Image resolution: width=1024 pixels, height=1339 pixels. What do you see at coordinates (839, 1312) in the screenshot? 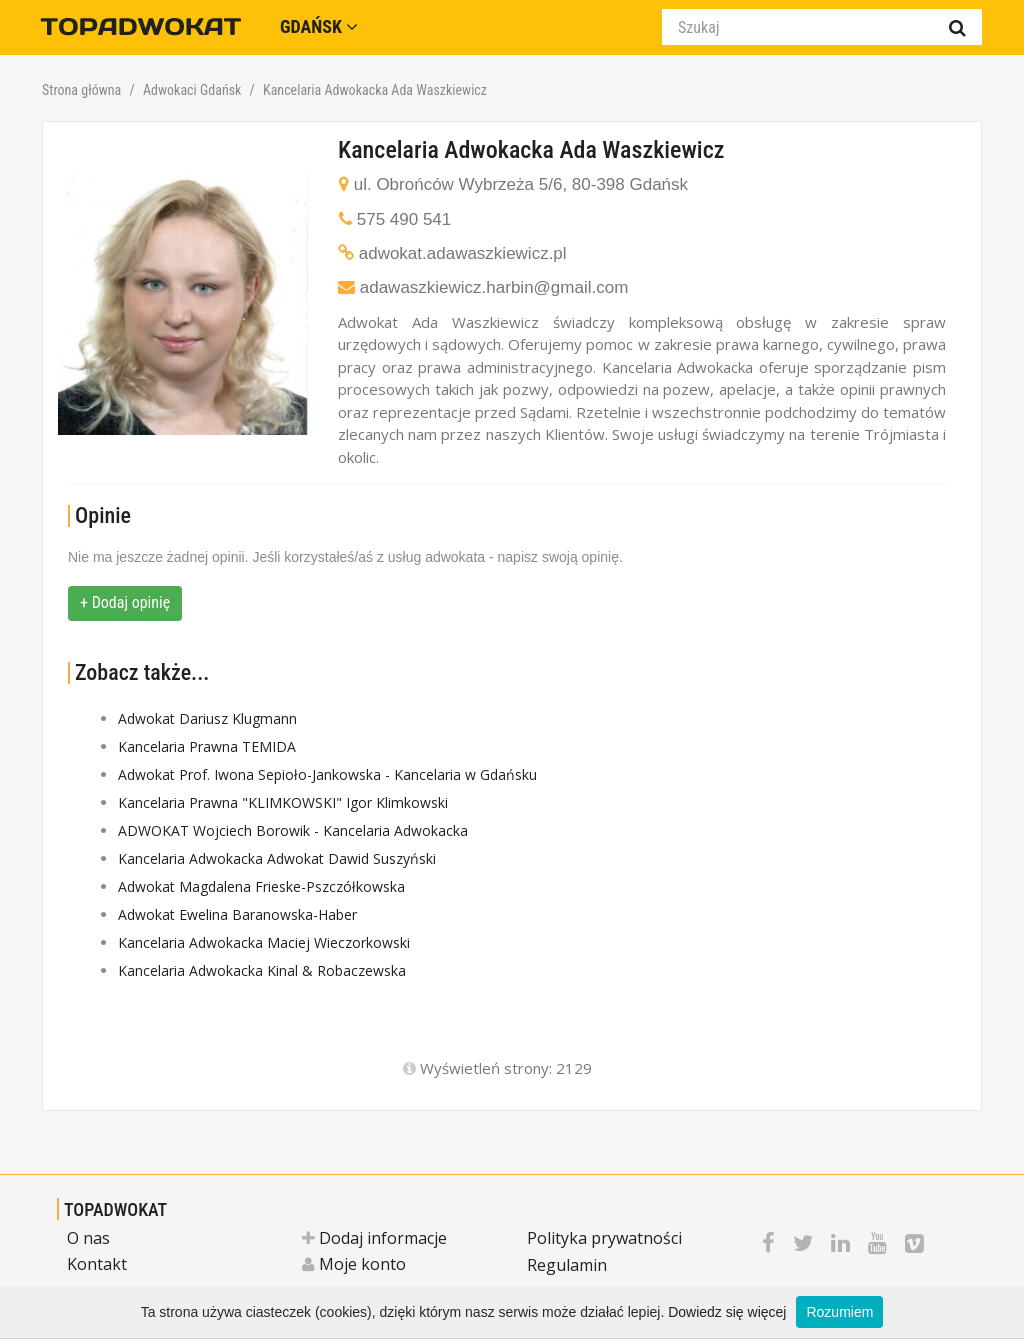
I see `Rozumiem` at bounding box center [839, 1312].